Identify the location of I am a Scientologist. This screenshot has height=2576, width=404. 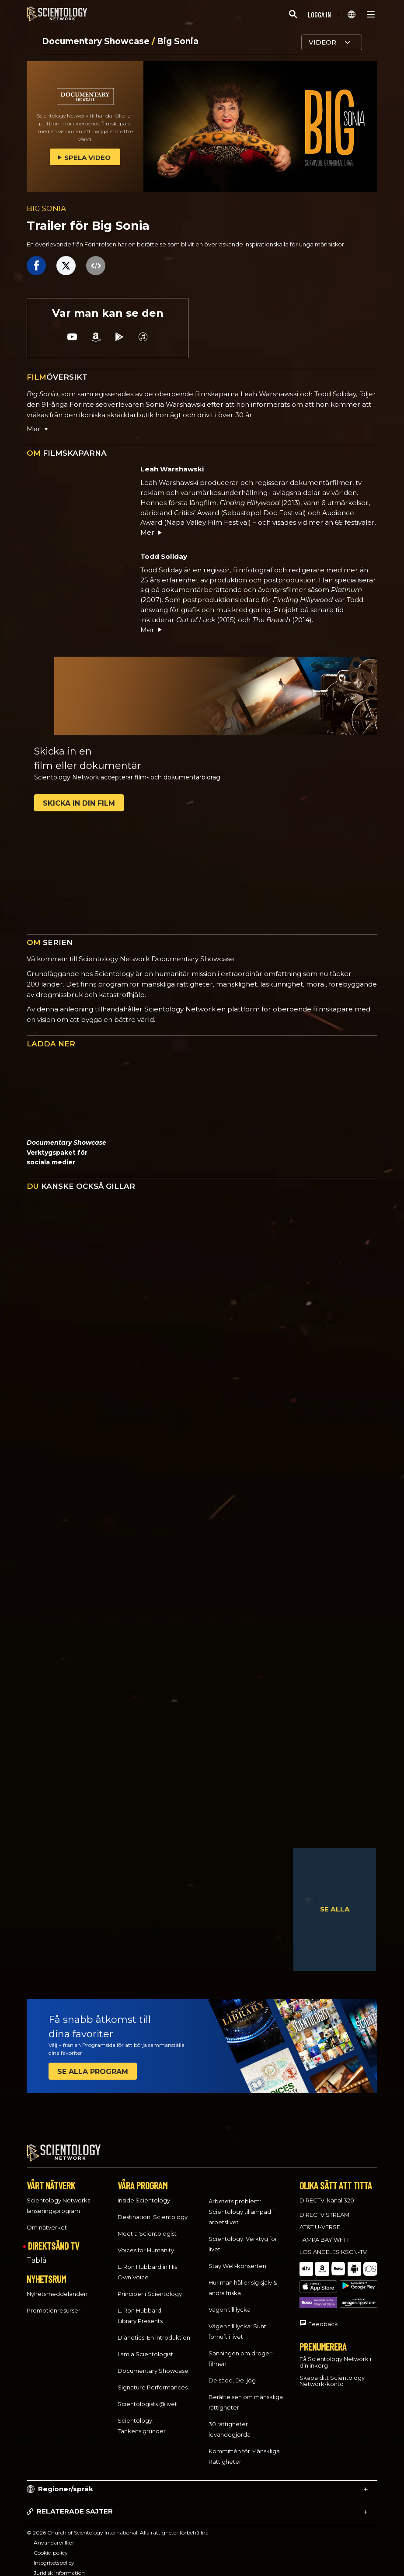
(145, 2346).